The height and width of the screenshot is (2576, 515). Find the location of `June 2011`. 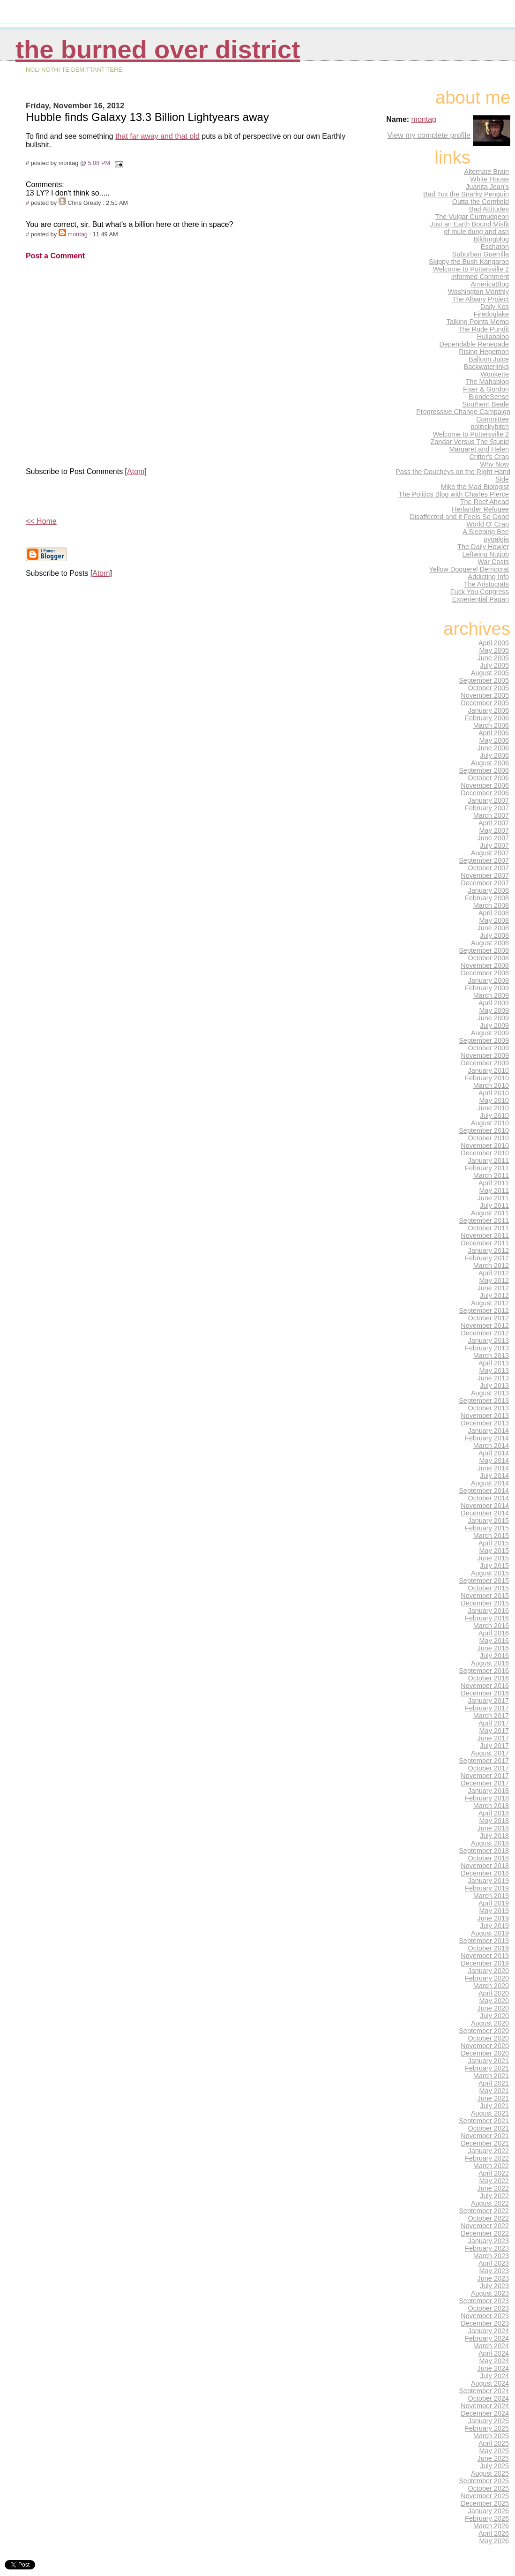

June 2011 is located at coordinates (493, 1198).